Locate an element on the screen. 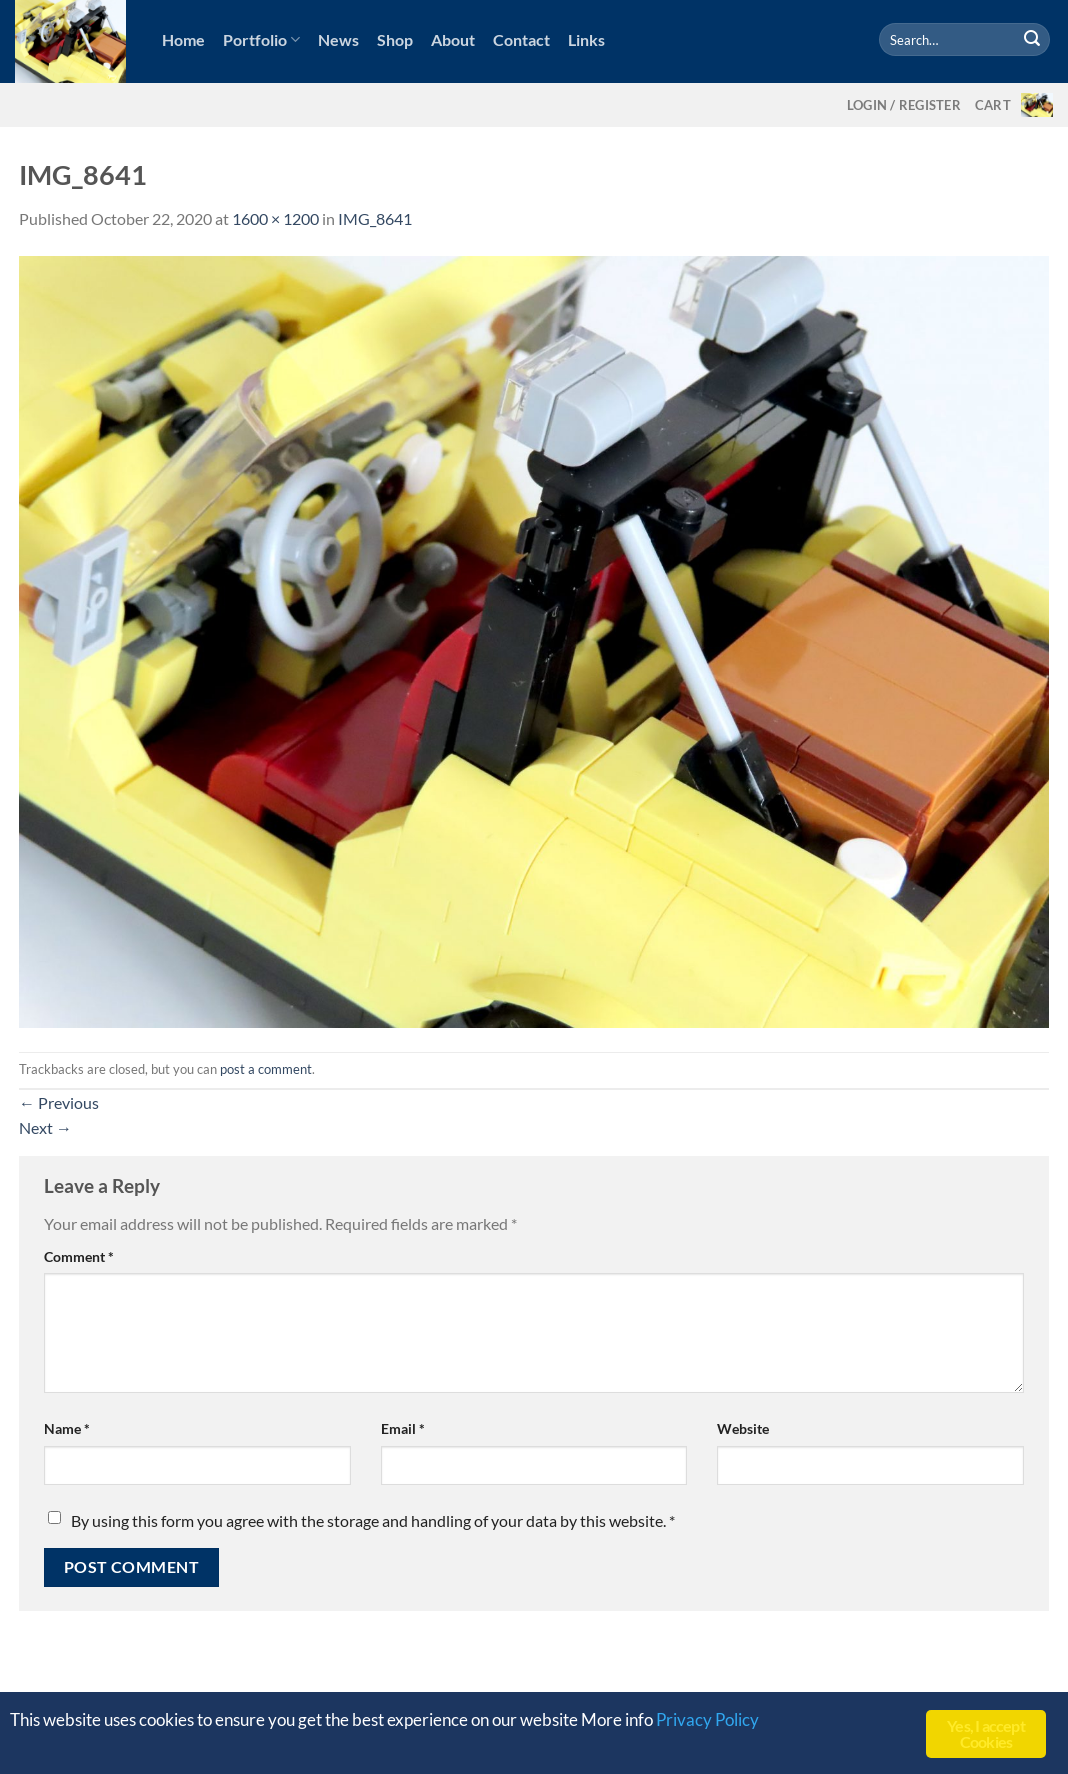 The image size is (1068, 1774). By using this form you agree with the storage and handling of your data by this website. is located at coordinates (373, 1520).